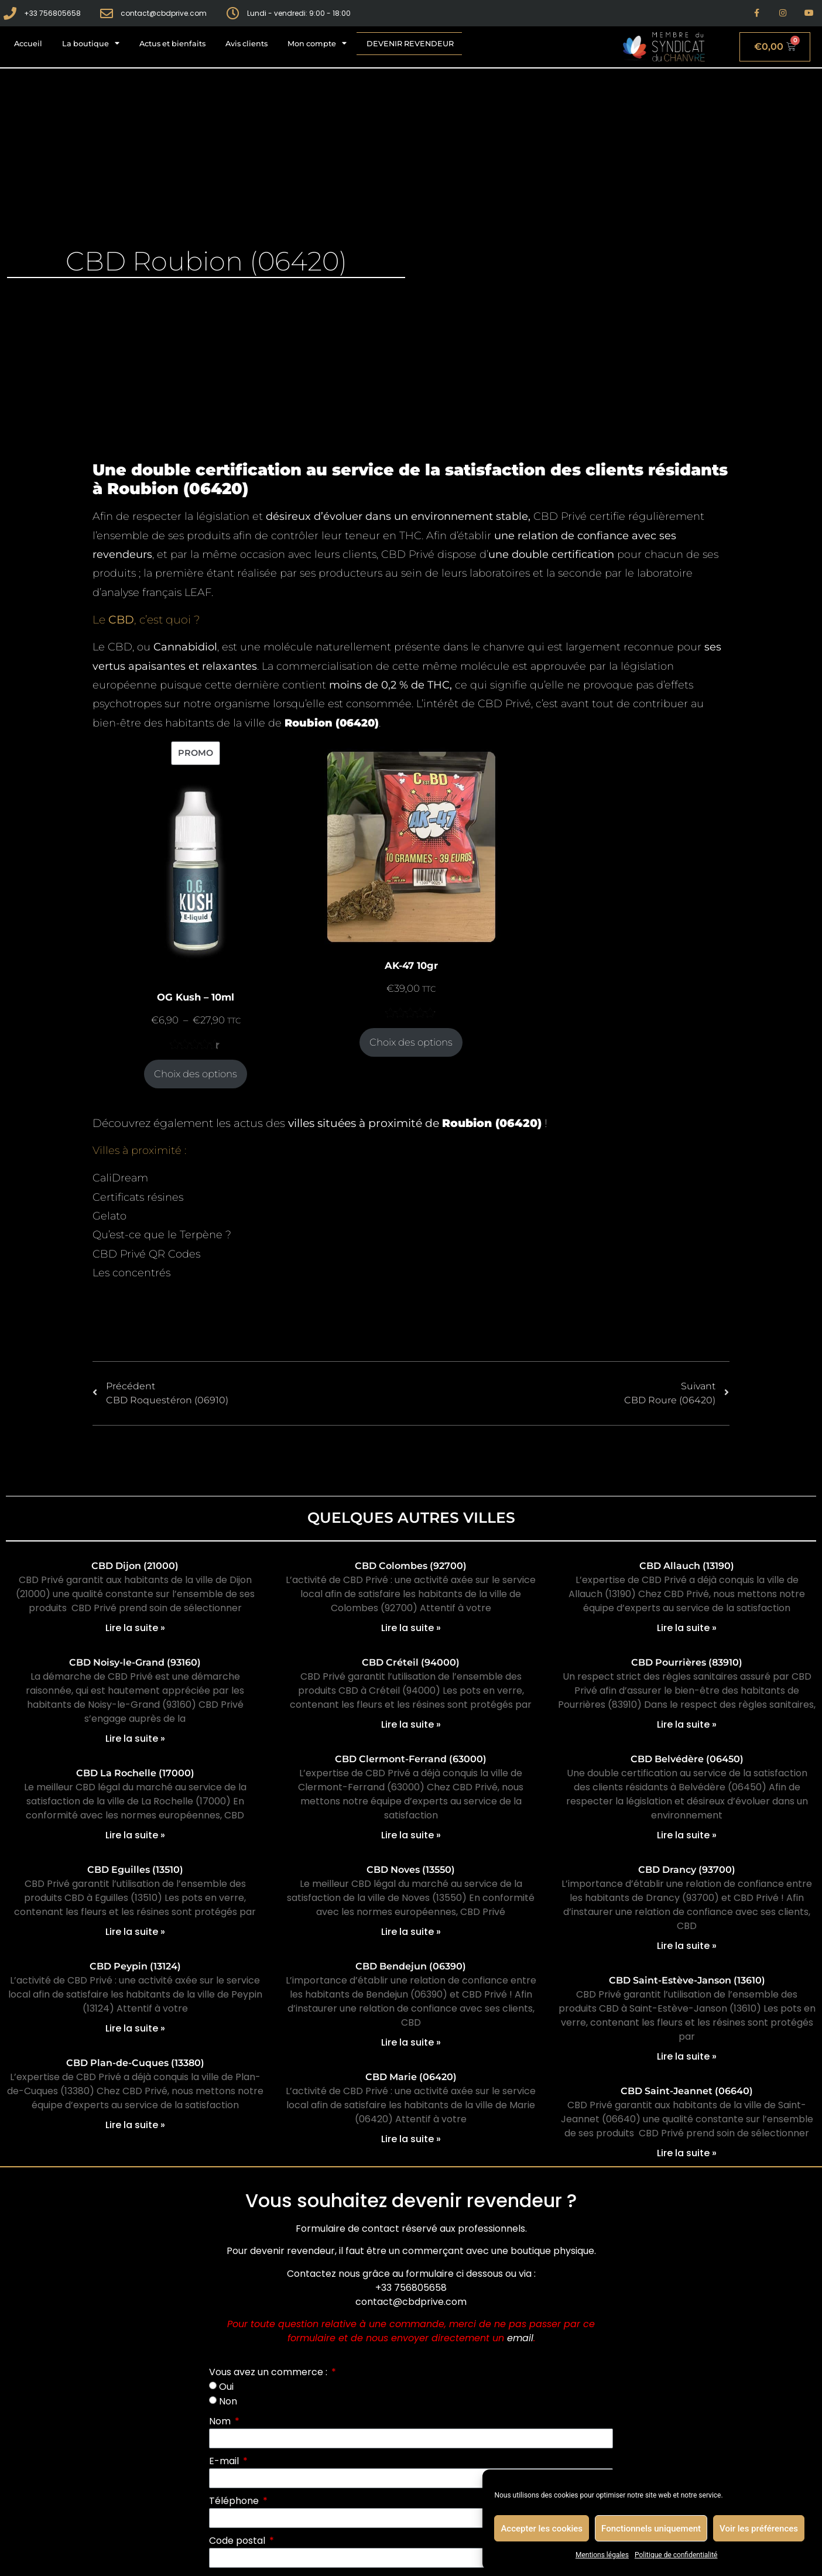 This screenshot has width=822, height=2576. Describe the element at coordinates (411, 2287) in the screenshot. I see `+33 756805658` at that location.